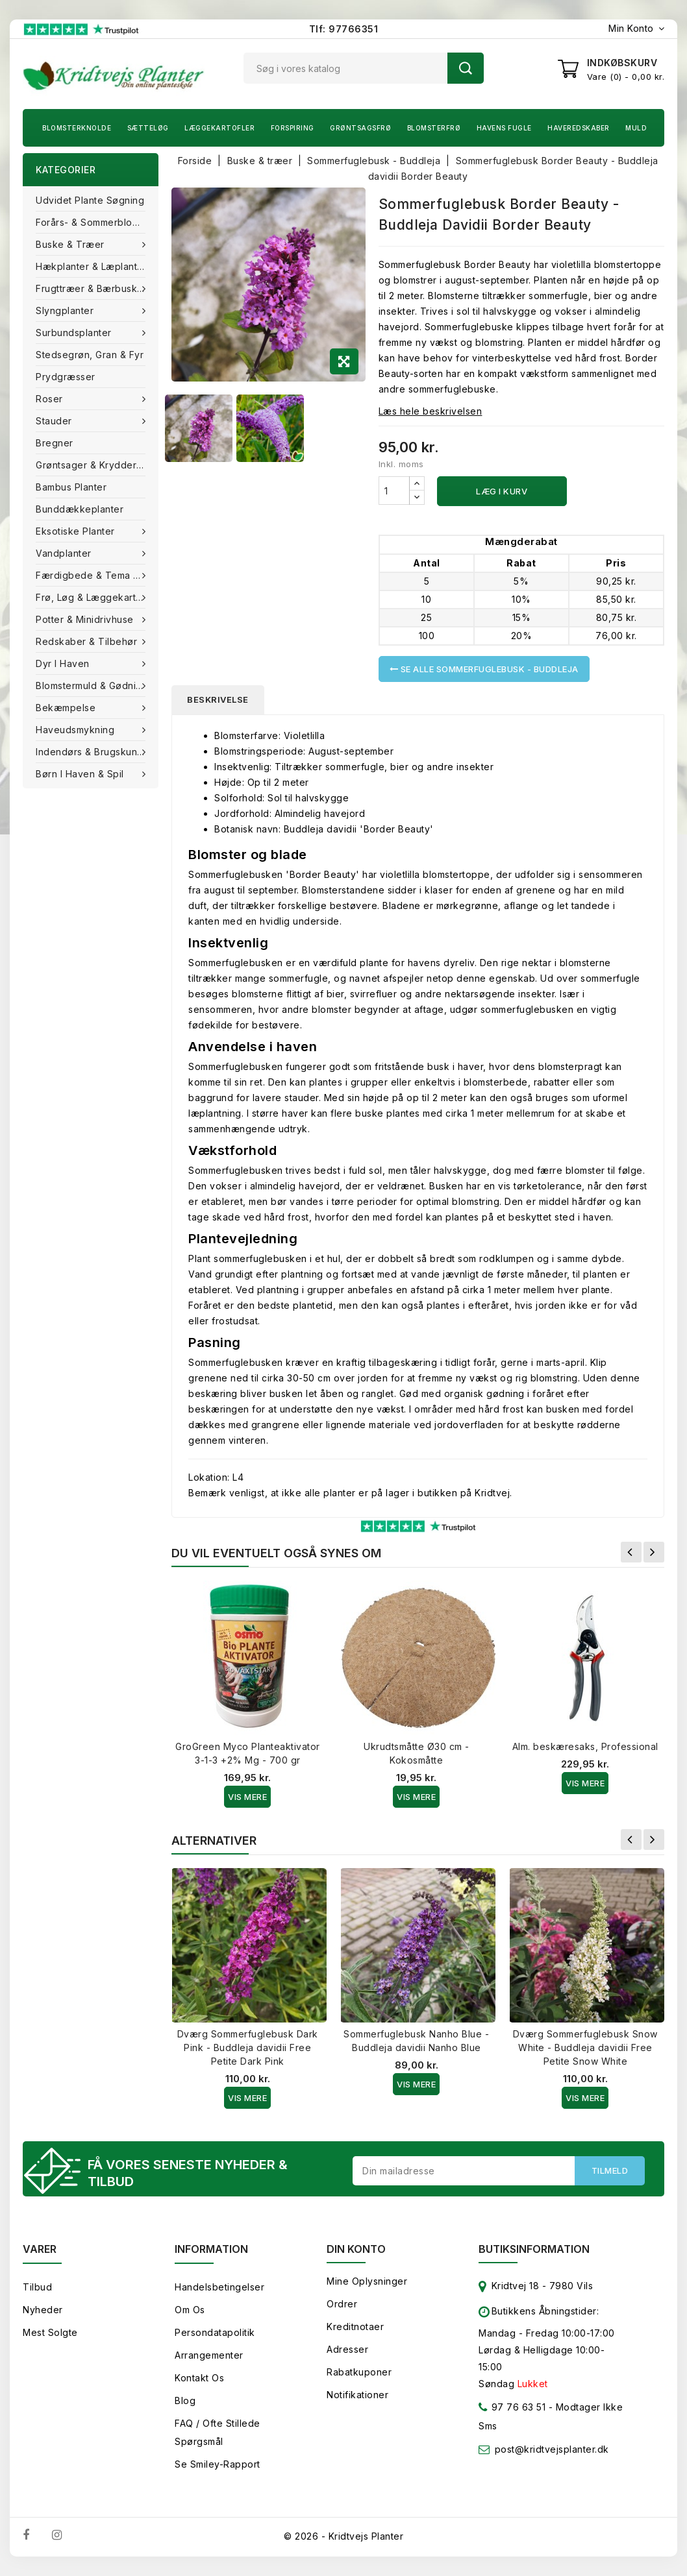  What do you see at coordinates (552, 2449) in the screenshot?
I see `post@kridtvejsplanter.dk` at bounding box center [552, 2449].